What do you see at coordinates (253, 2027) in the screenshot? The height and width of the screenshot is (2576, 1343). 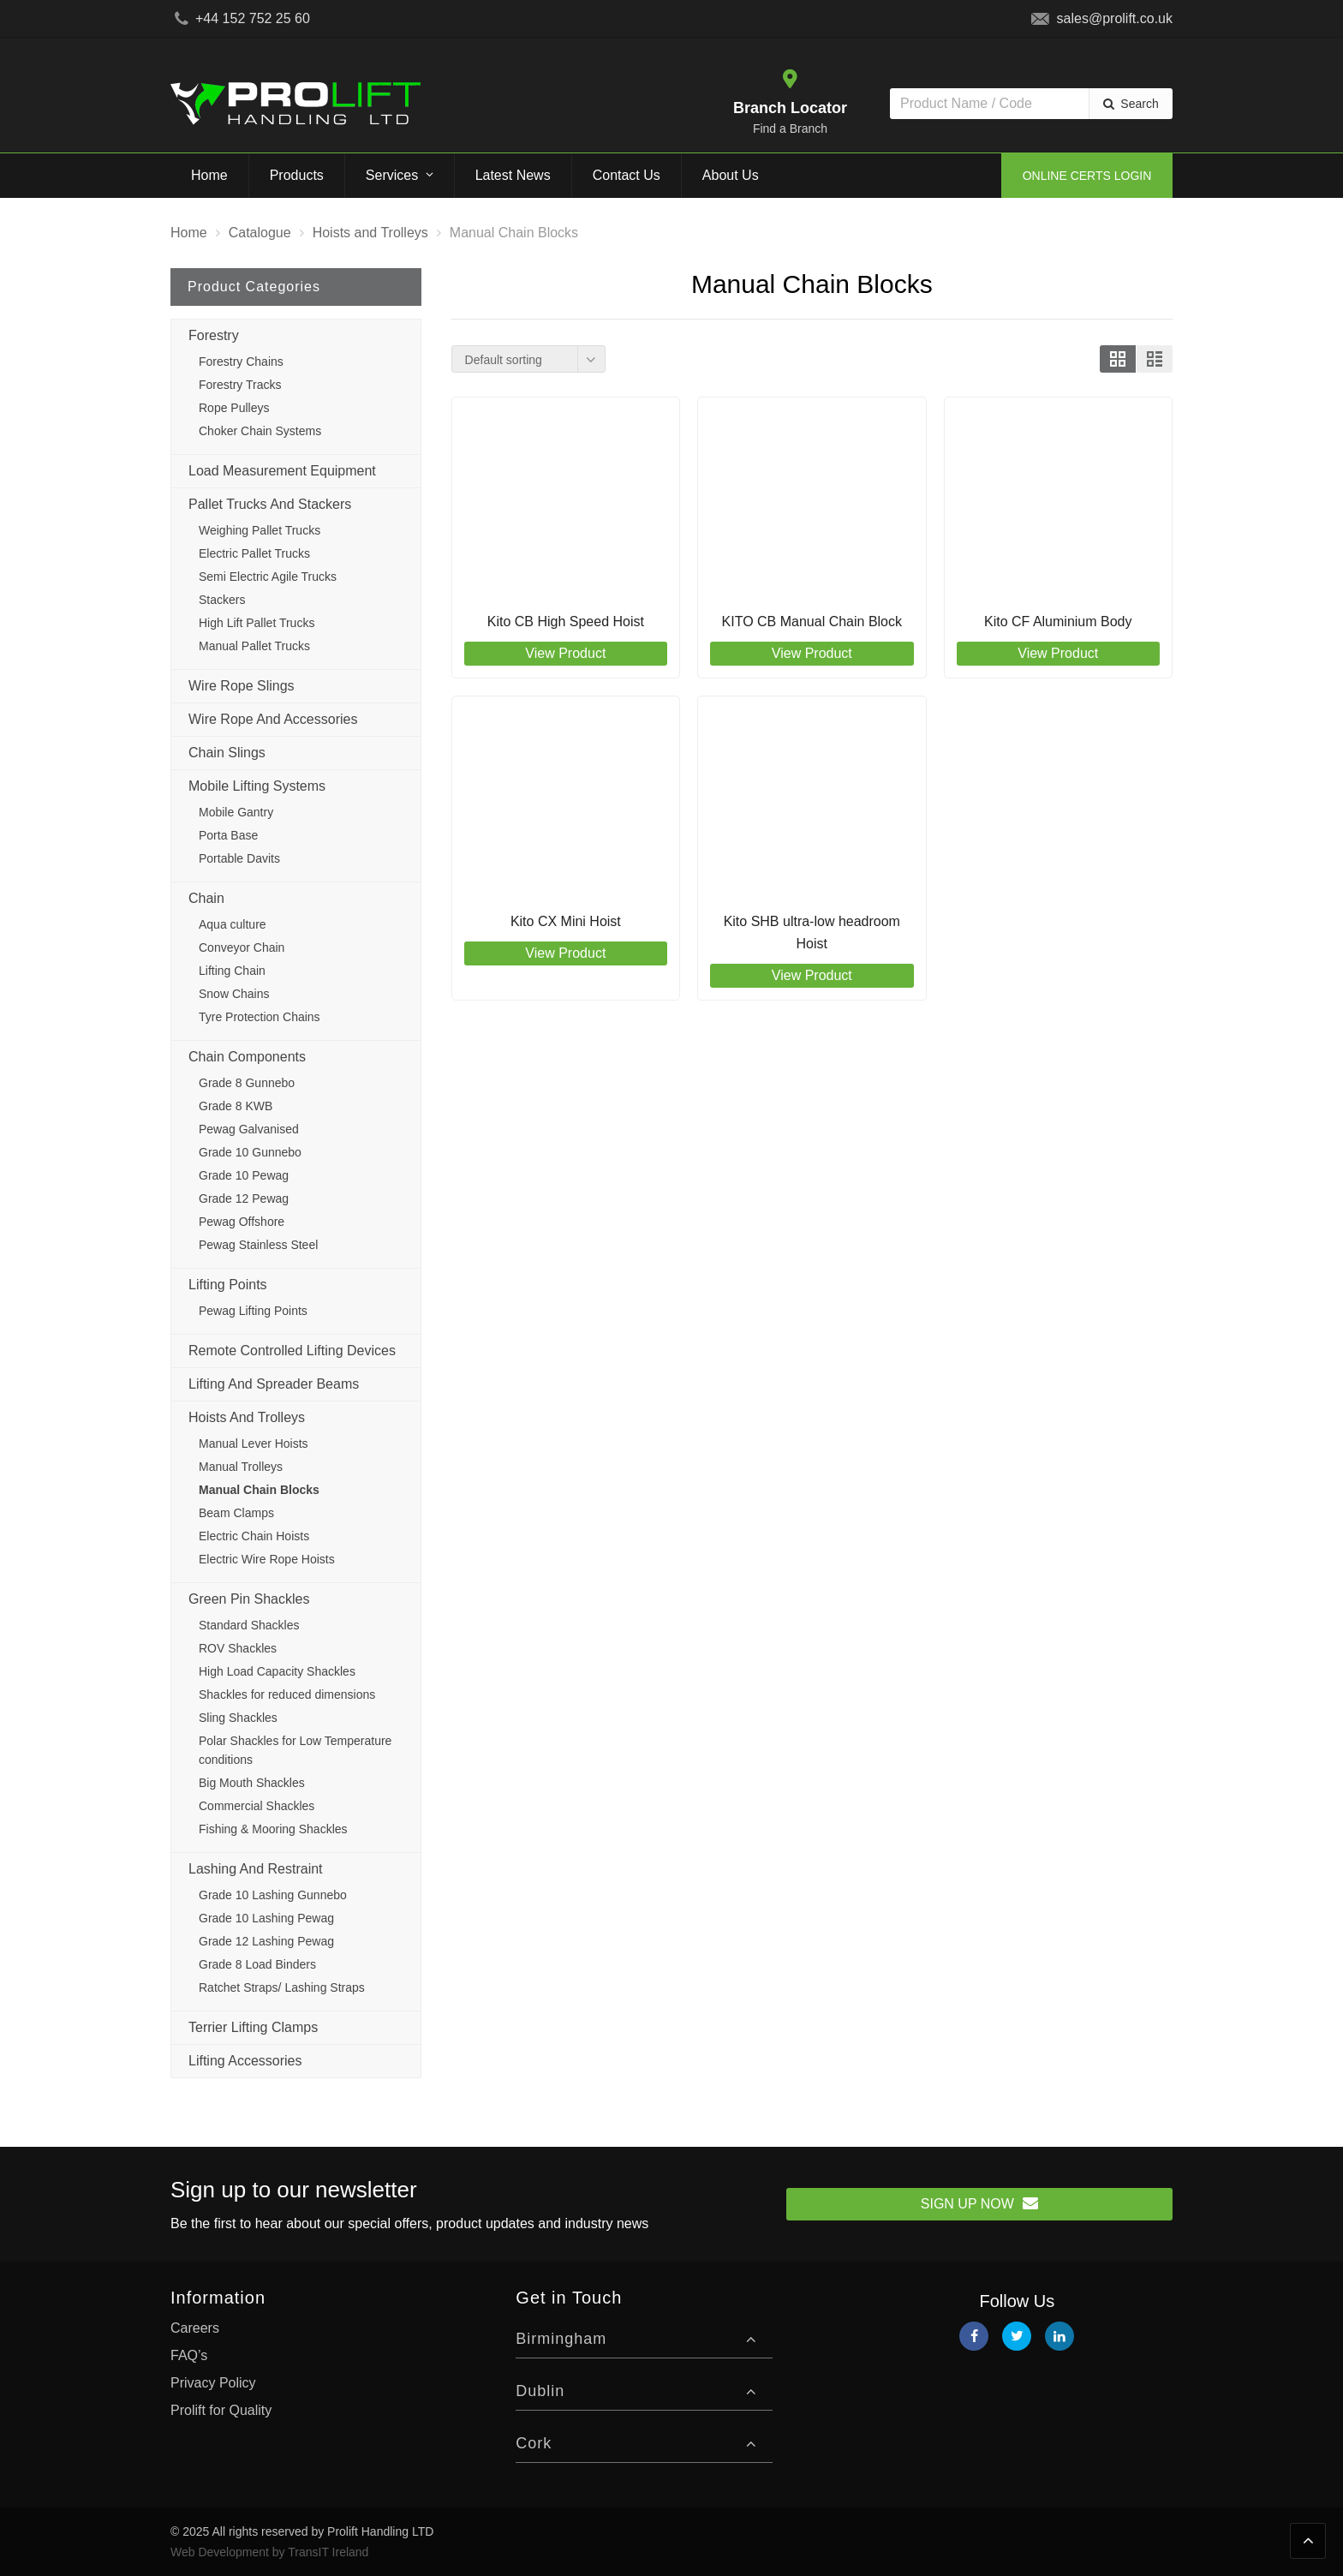 I see `Terrier Lifting Clamps` at bounding box center [253, 2027].